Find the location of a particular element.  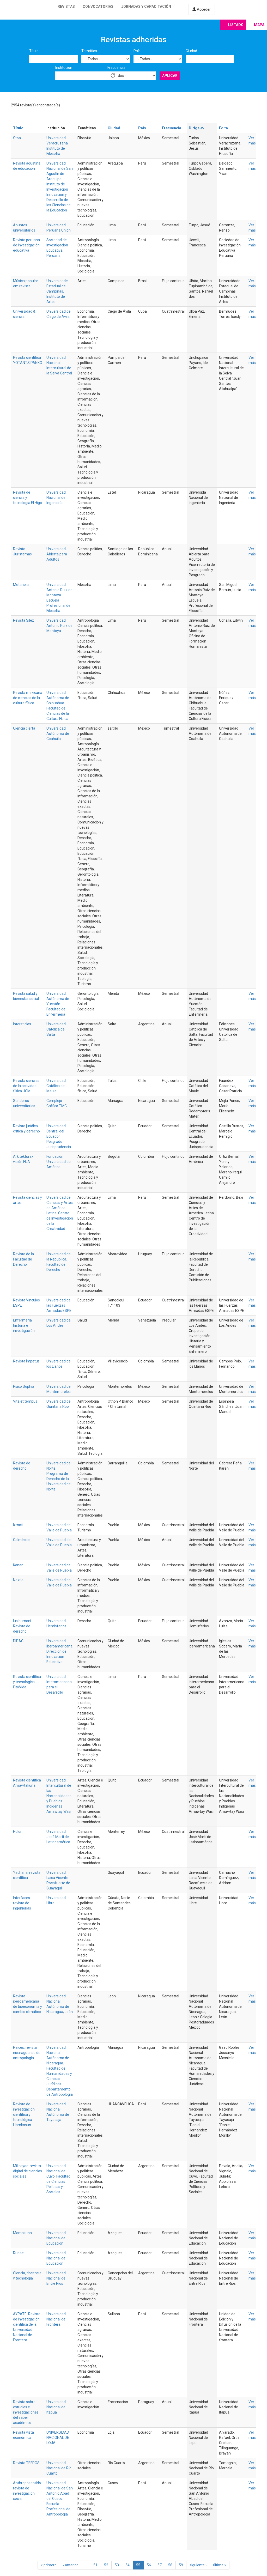

Revistas is located at coordinates (66, 6).